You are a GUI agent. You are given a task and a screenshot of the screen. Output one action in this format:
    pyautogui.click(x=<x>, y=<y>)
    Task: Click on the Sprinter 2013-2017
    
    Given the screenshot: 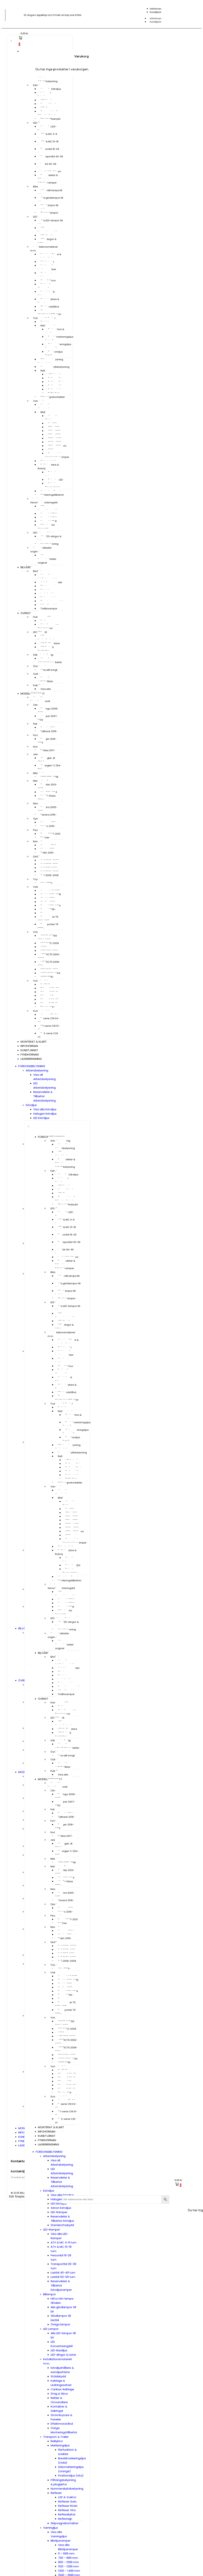 What is the action you would take?
    pyautogui.click(x=47, y=786)
    